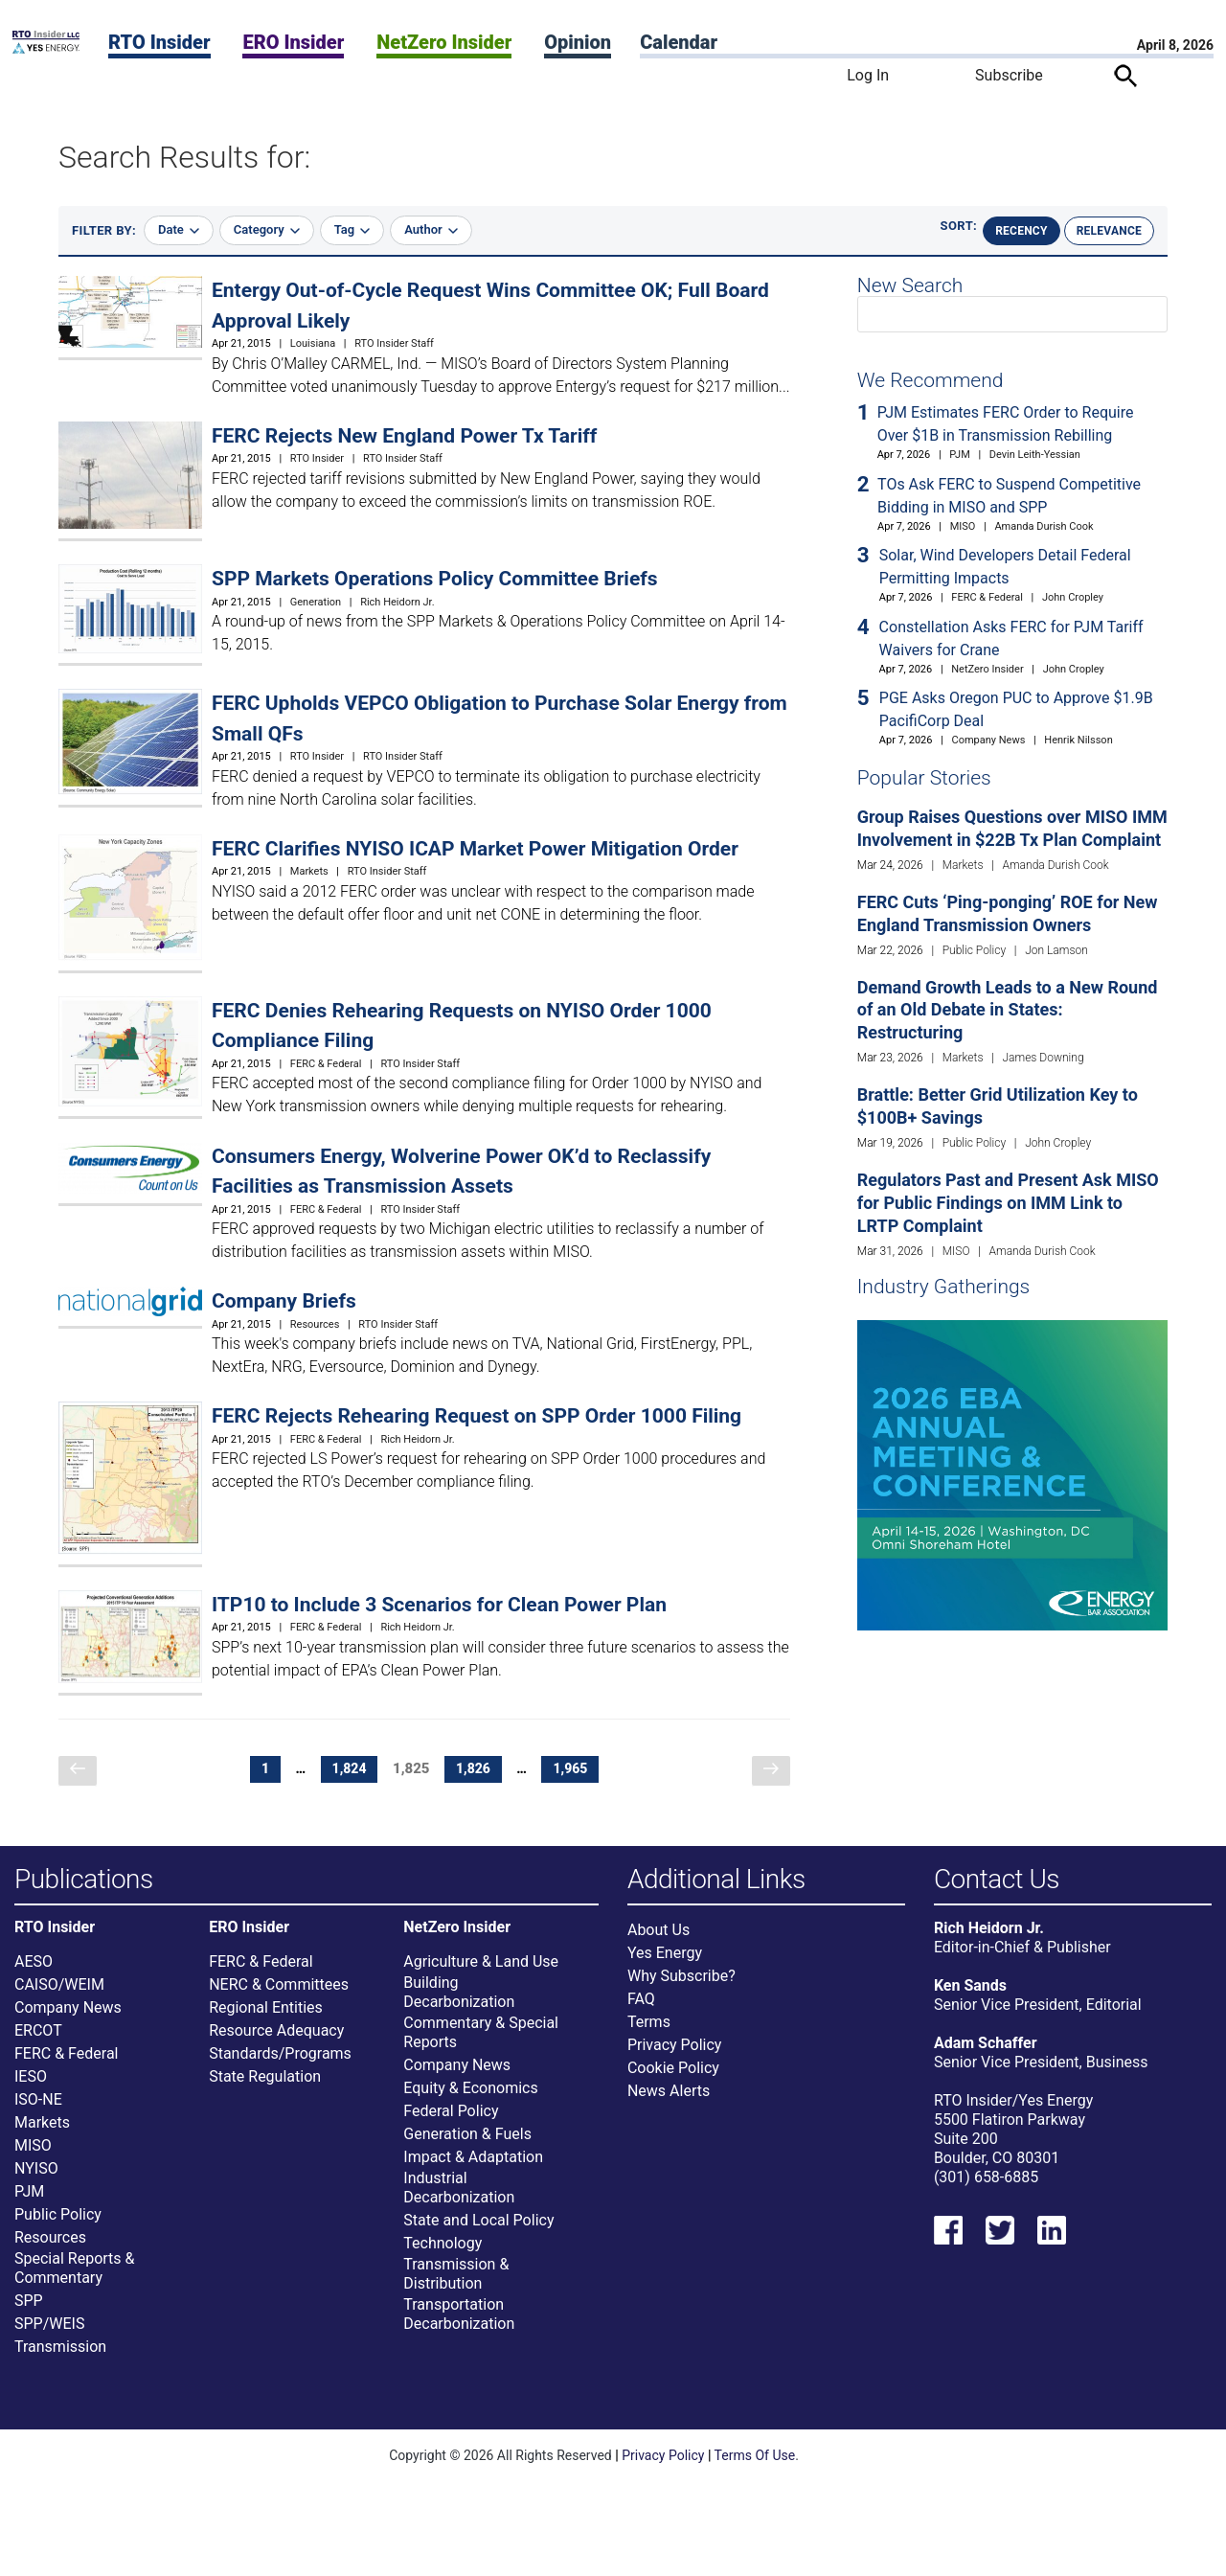 The image size is (1226, 2576). Describe the element at coordinates (1078, 740) in the screenshot. I see `Henrik Nilsson` at that location.